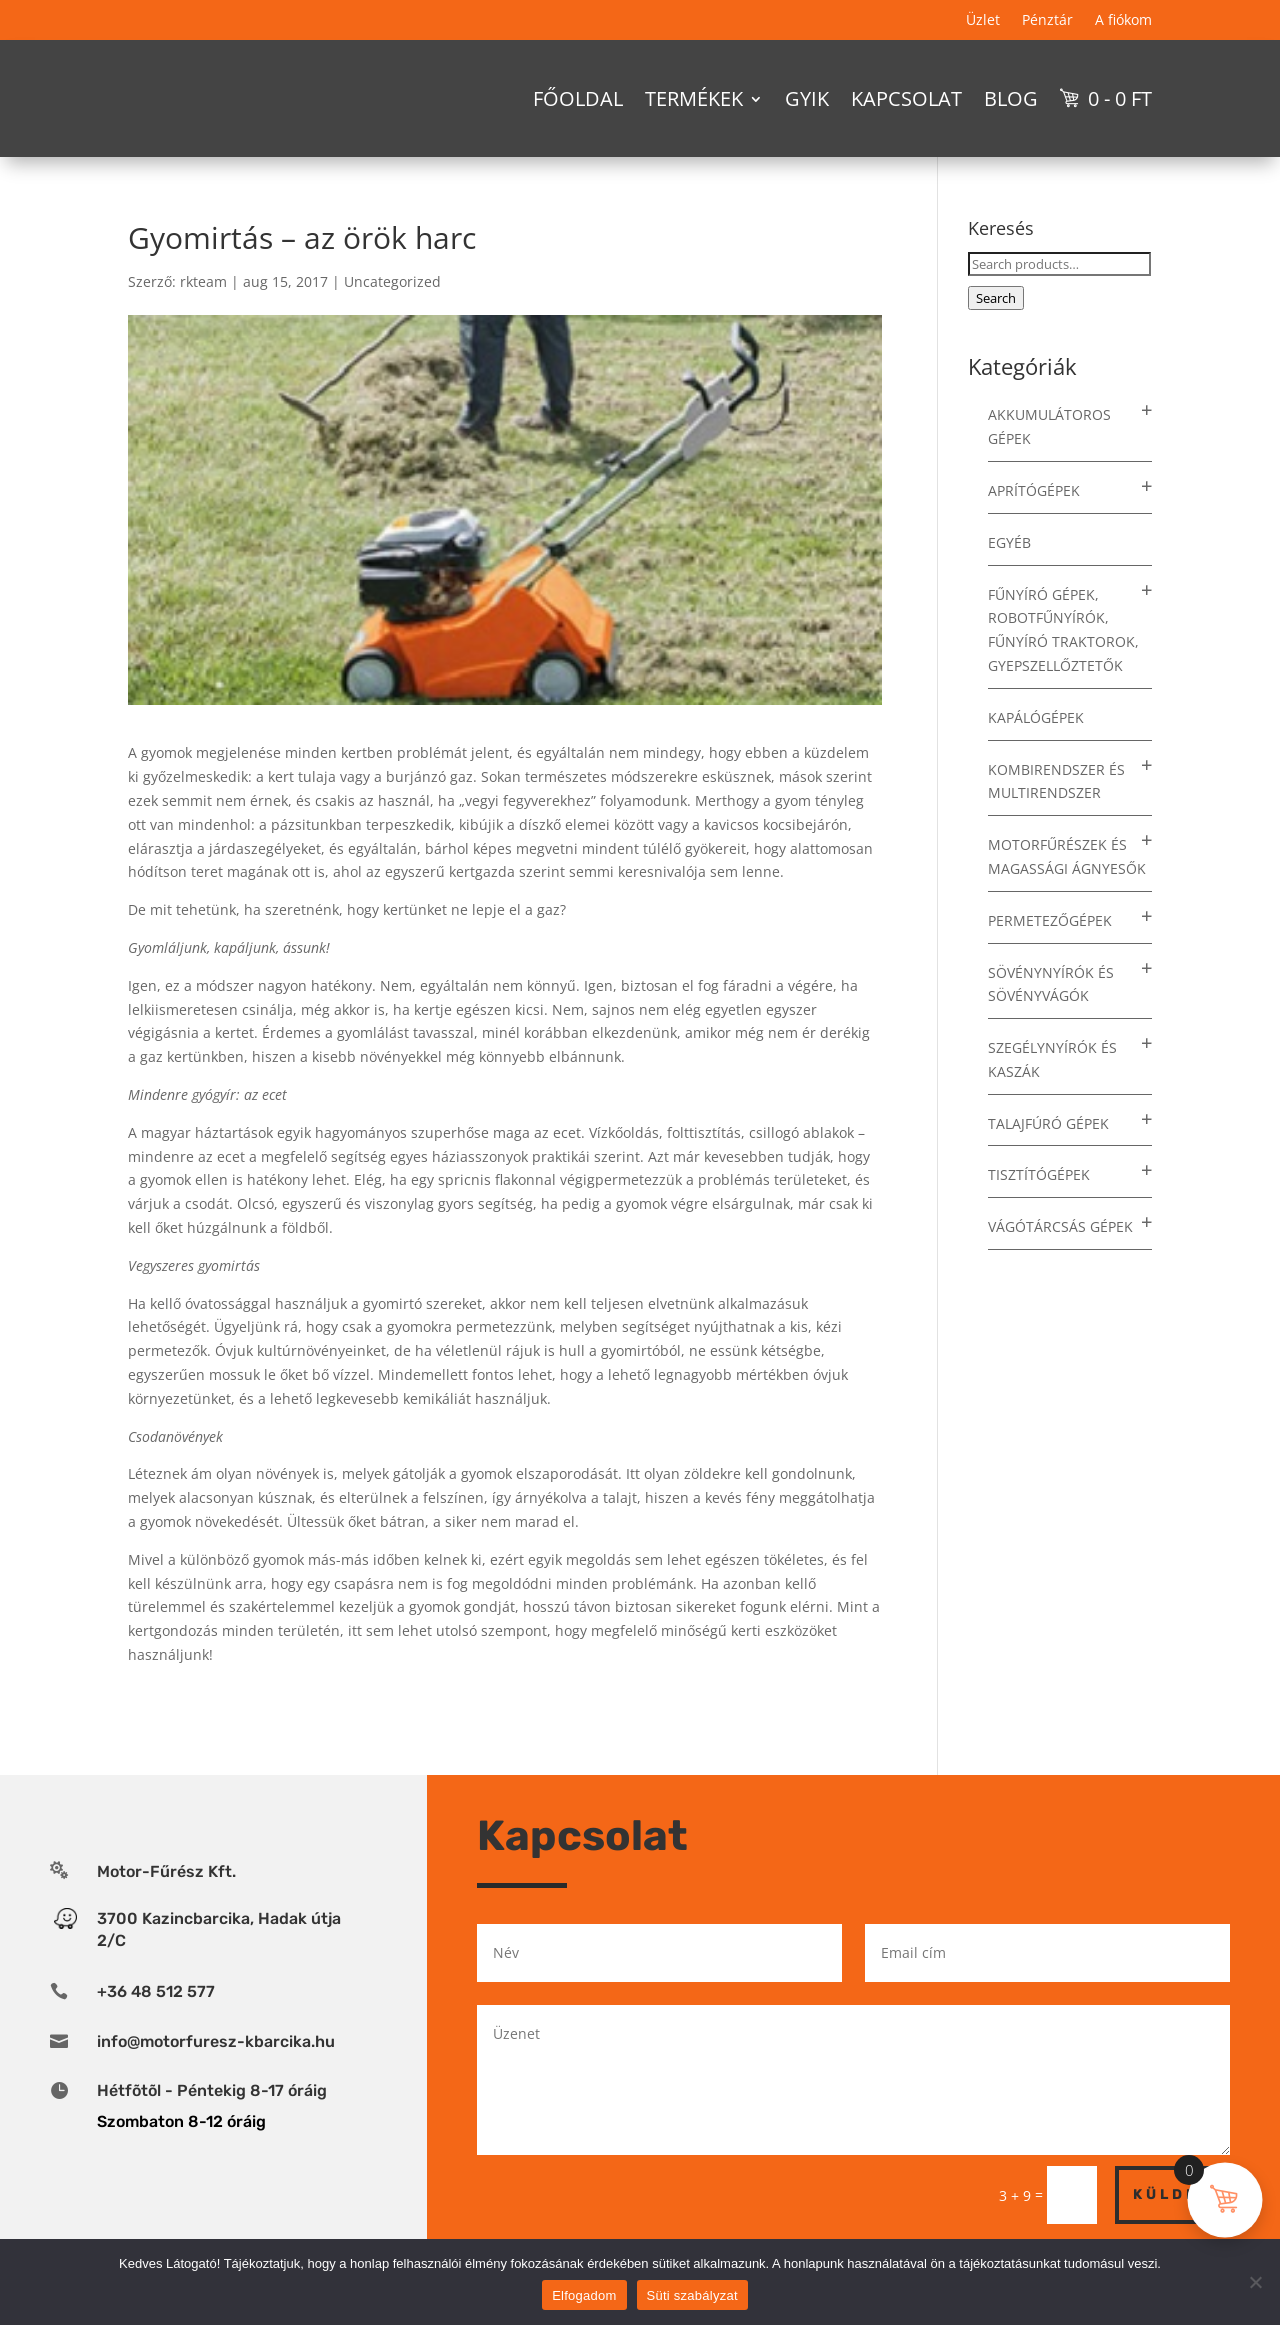 The image size is (1280, 2325). Describe the element at coordinates (216, 2076) in the screenshot. I see `info@motorfuresz-kbarcika.hu` at that location.